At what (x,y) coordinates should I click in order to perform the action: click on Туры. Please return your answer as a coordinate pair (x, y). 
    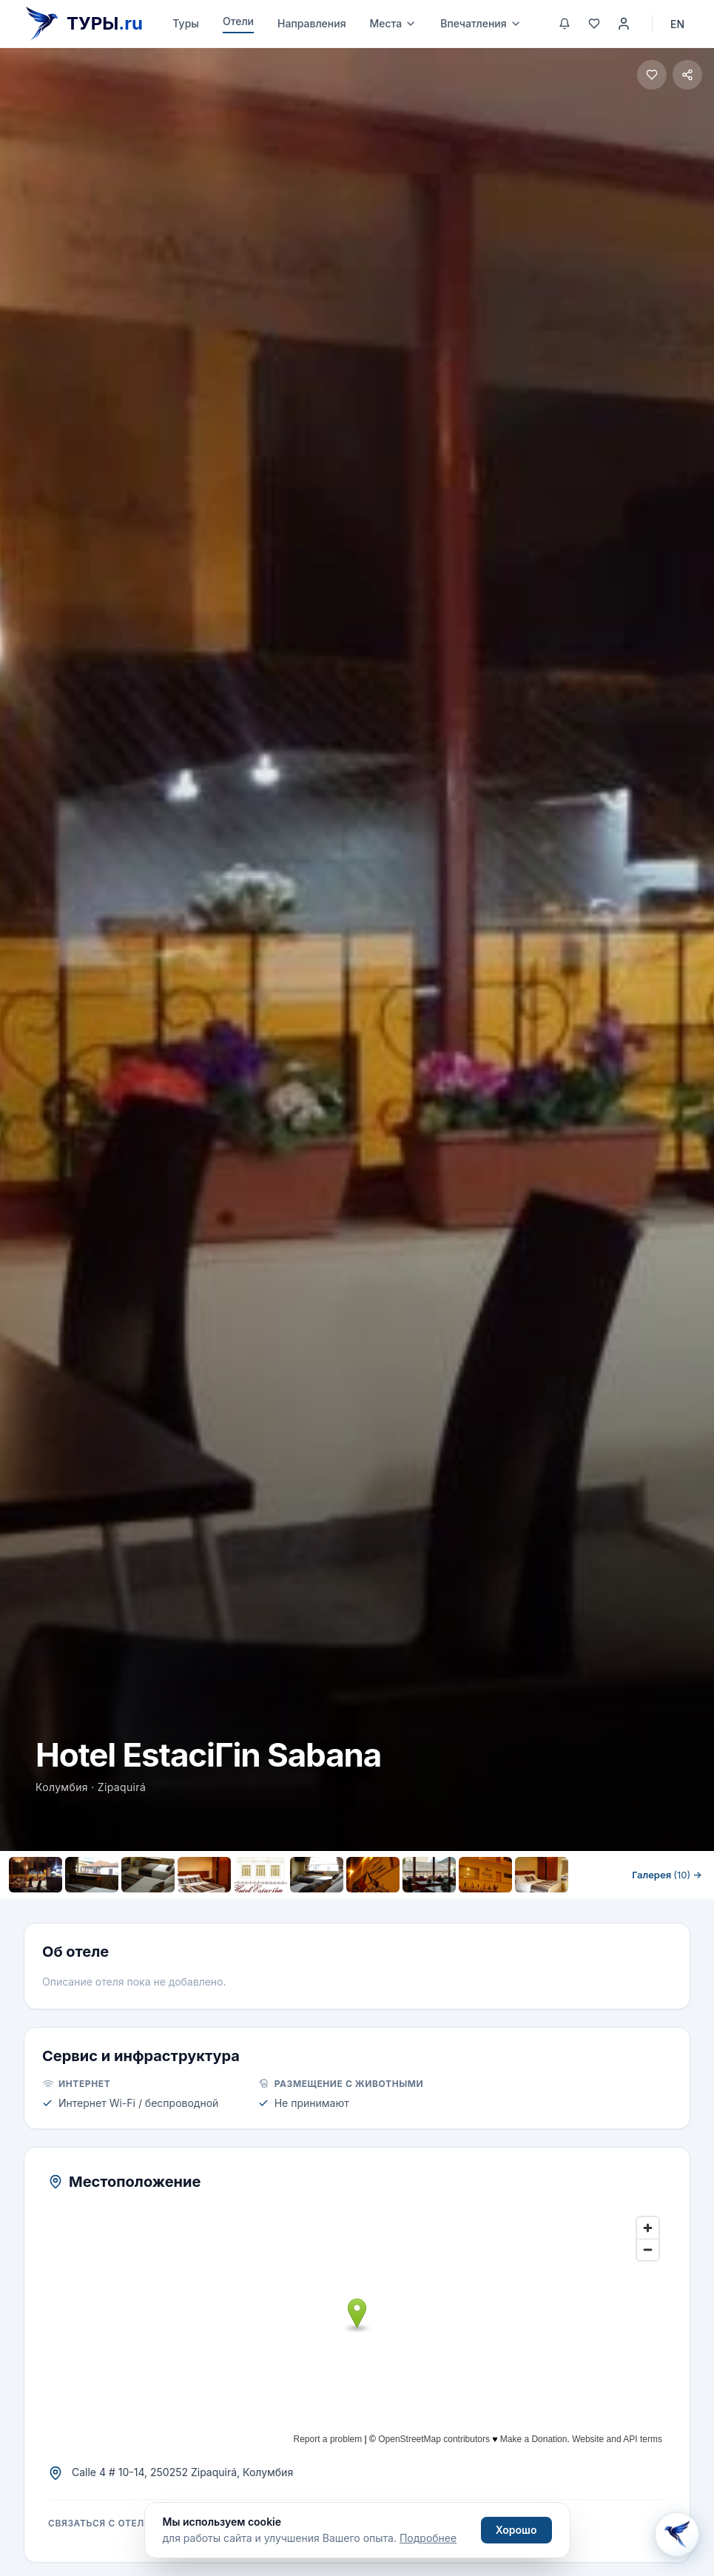
    Looking at the image, I should click on (185, 23).